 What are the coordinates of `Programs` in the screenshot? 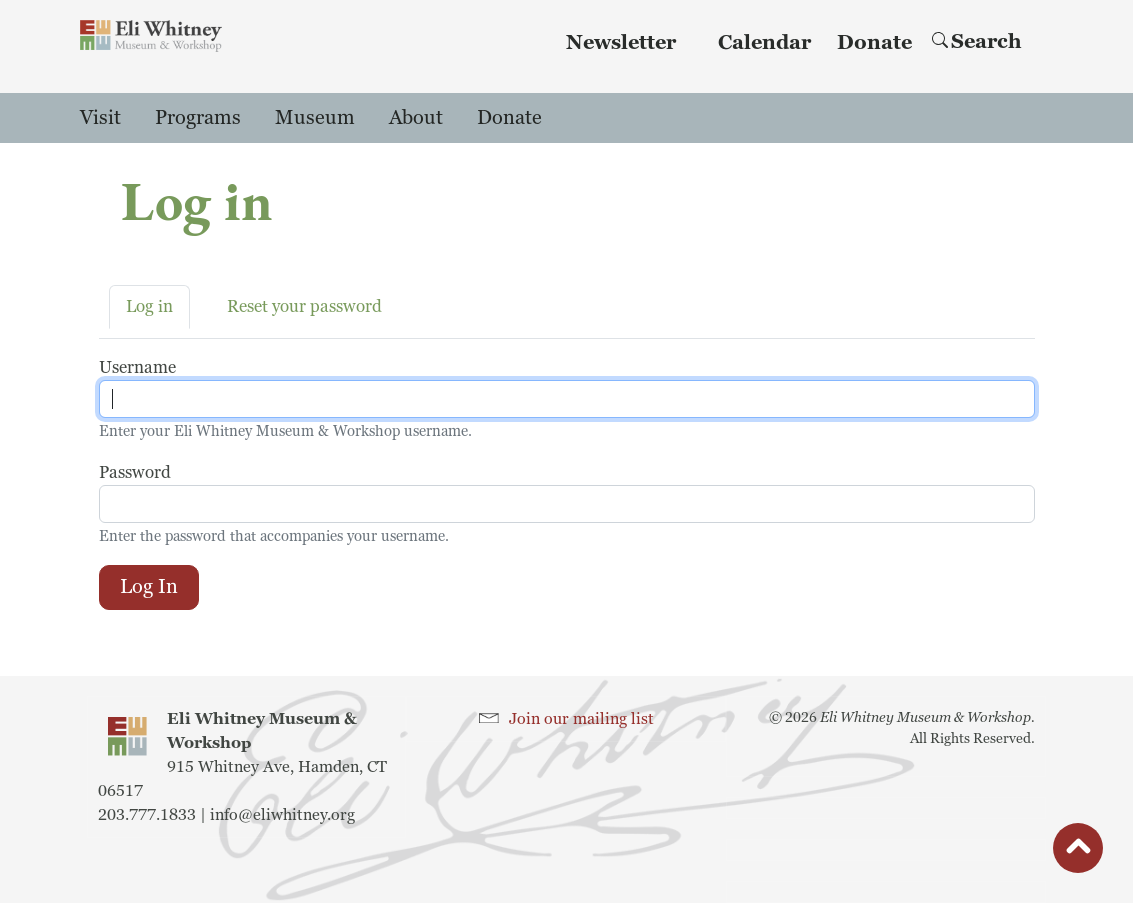 It's located at (198, 118).